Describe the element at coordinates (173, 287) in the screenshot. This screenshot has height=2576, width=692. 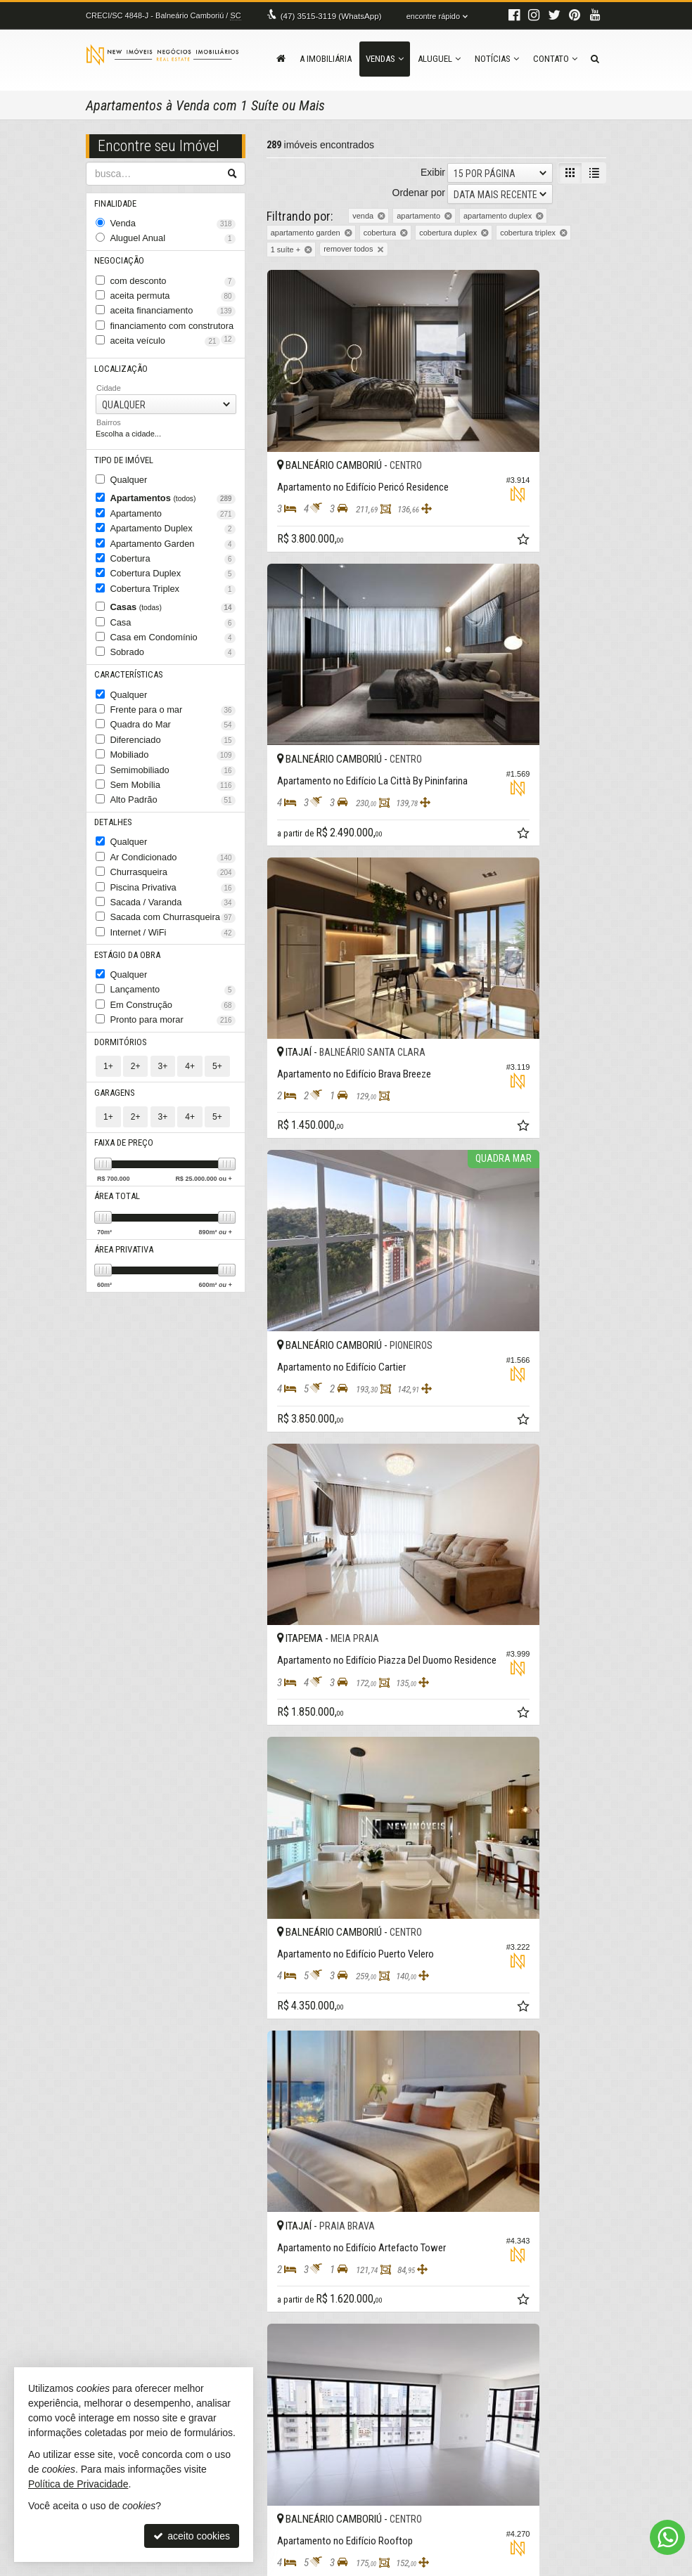
I see `aceita permuta` at that location.